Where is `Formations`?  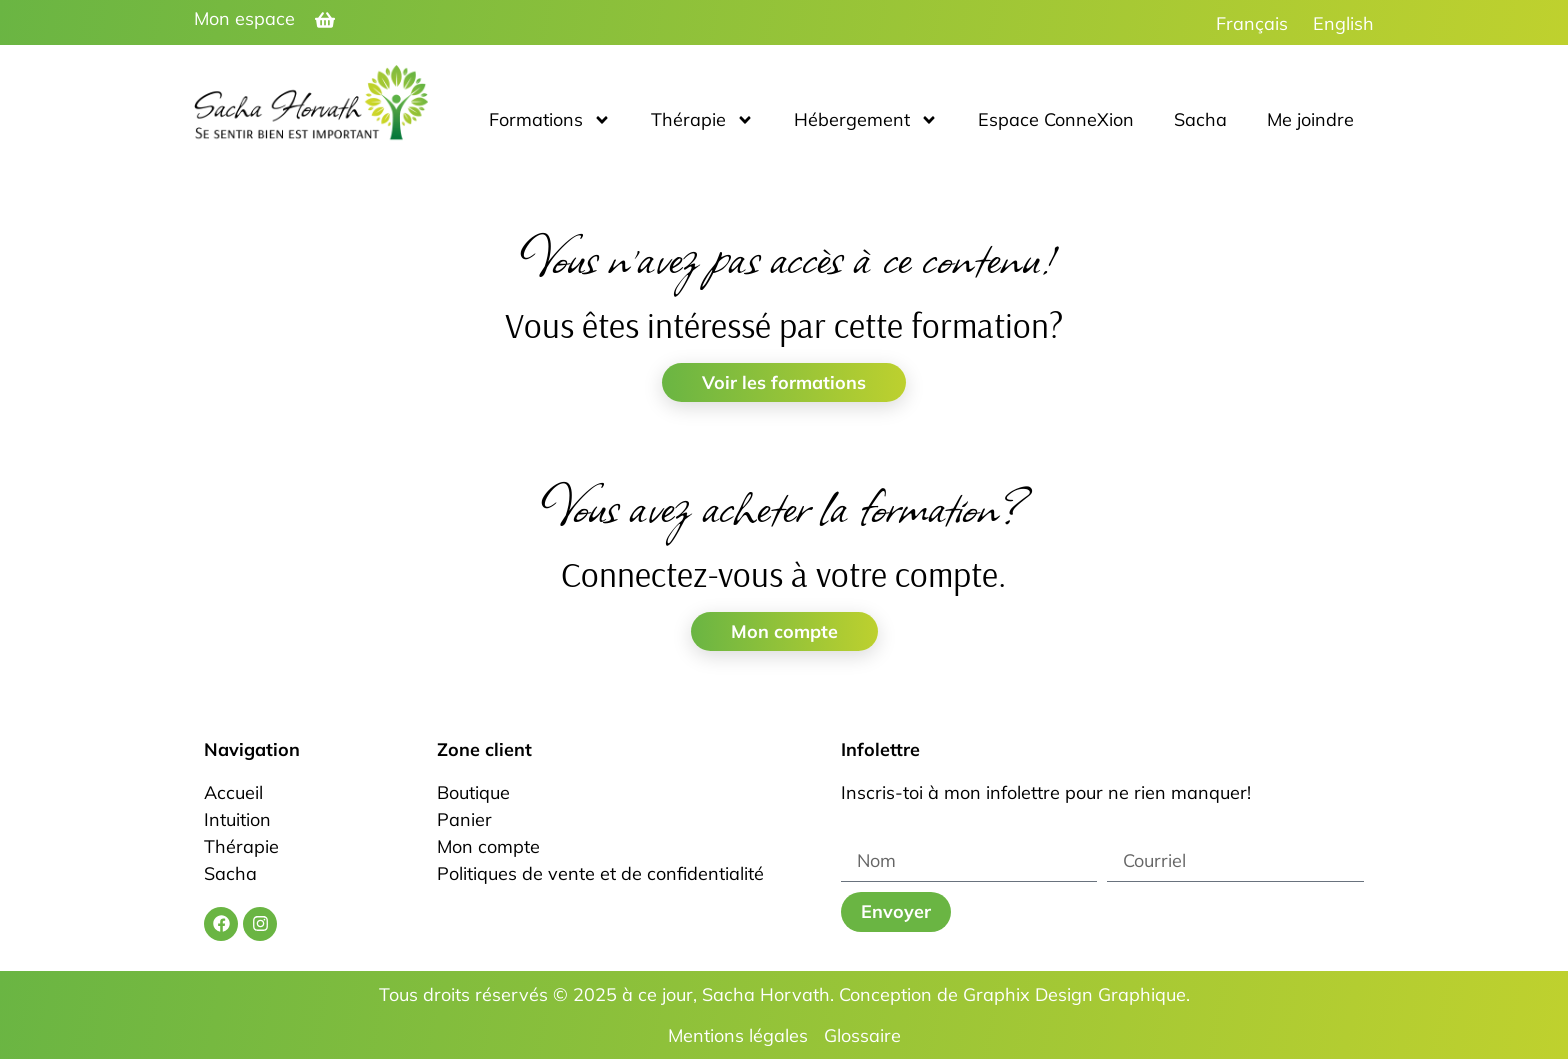
Formations is located at coordinates (550, 120).